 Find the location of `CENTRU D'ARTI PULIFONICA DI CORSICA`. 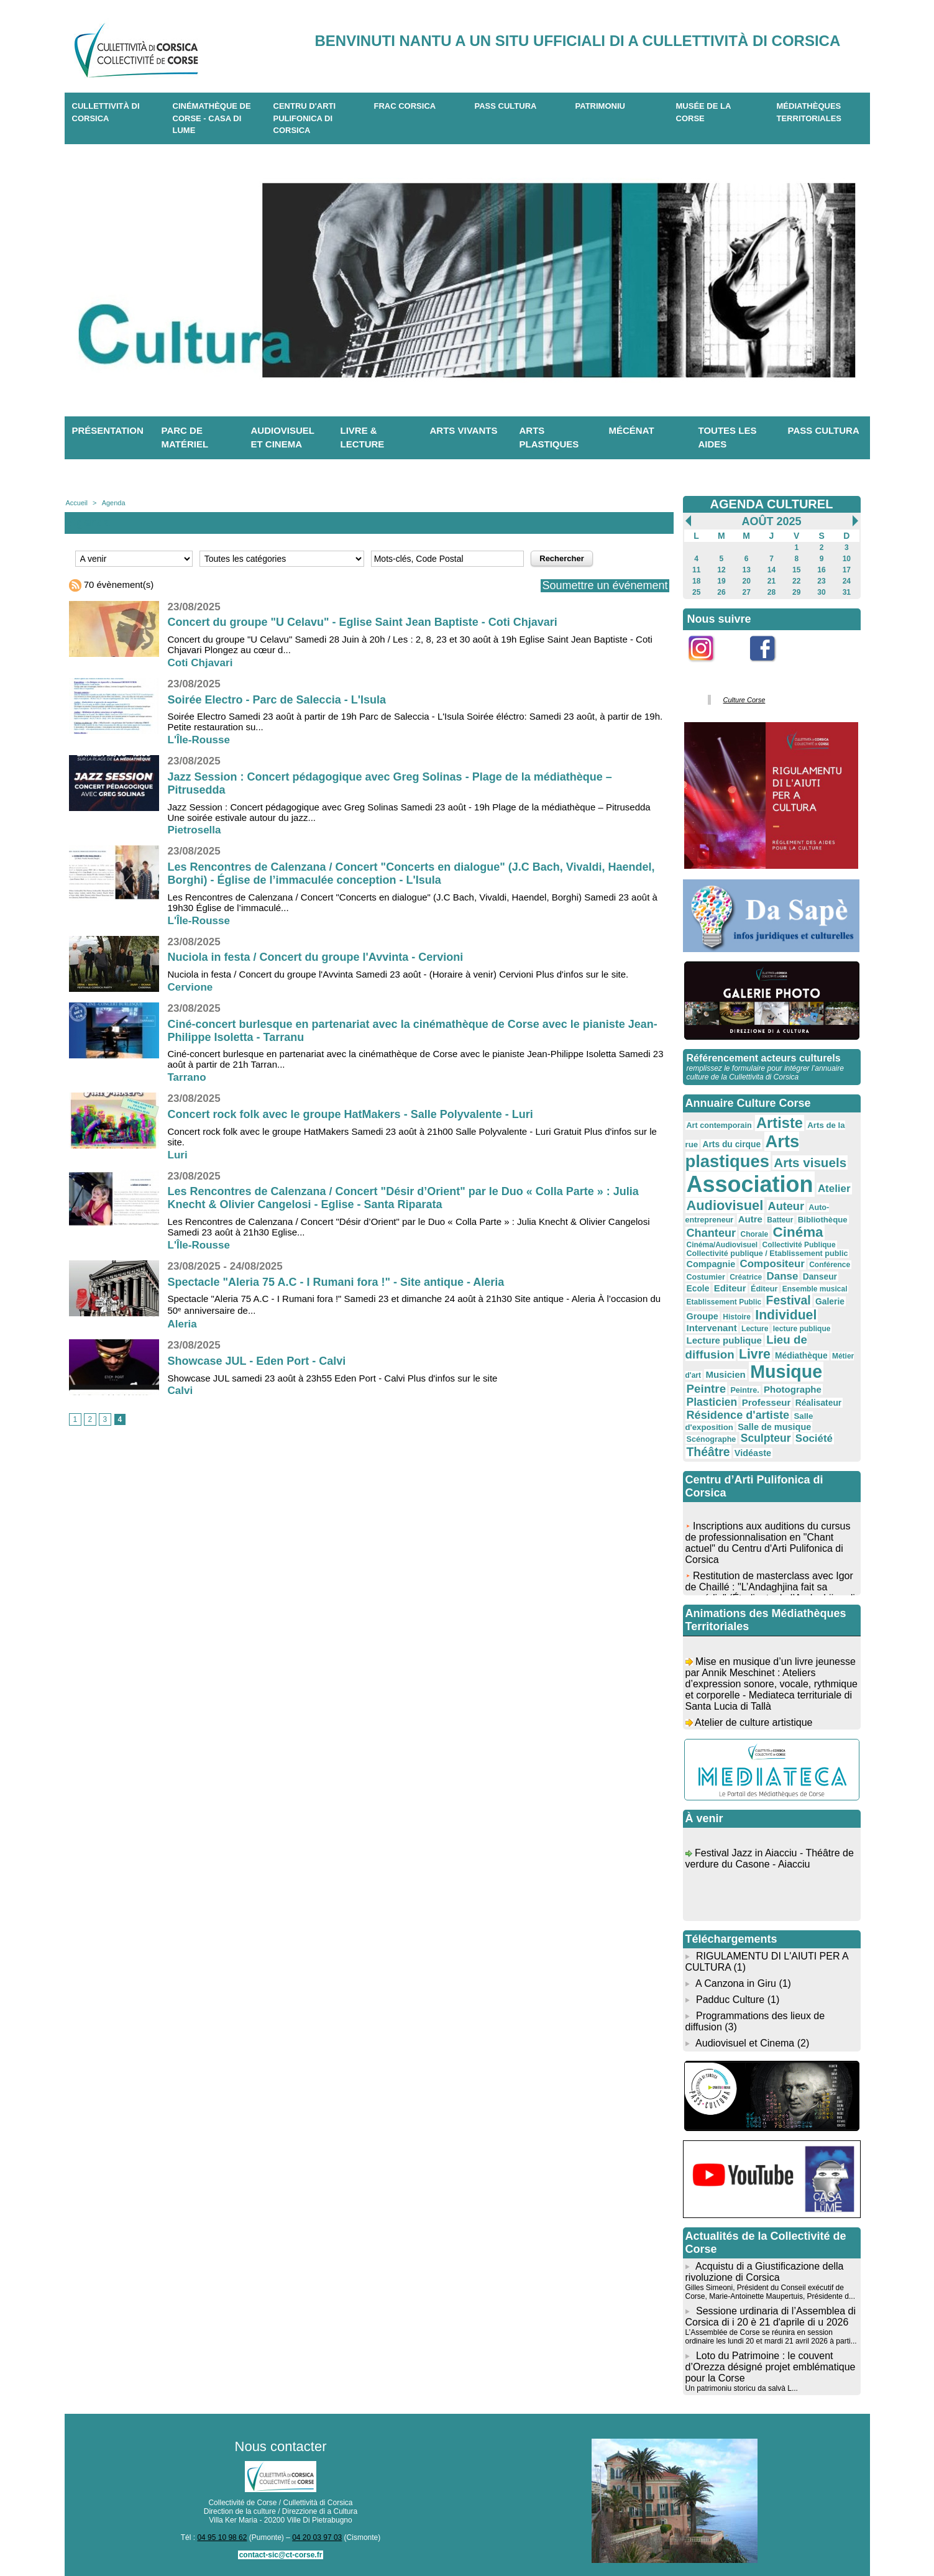

CENTRU D'ARTI PULIFONICA DI CORSICA is located at coordinates (304, 118).